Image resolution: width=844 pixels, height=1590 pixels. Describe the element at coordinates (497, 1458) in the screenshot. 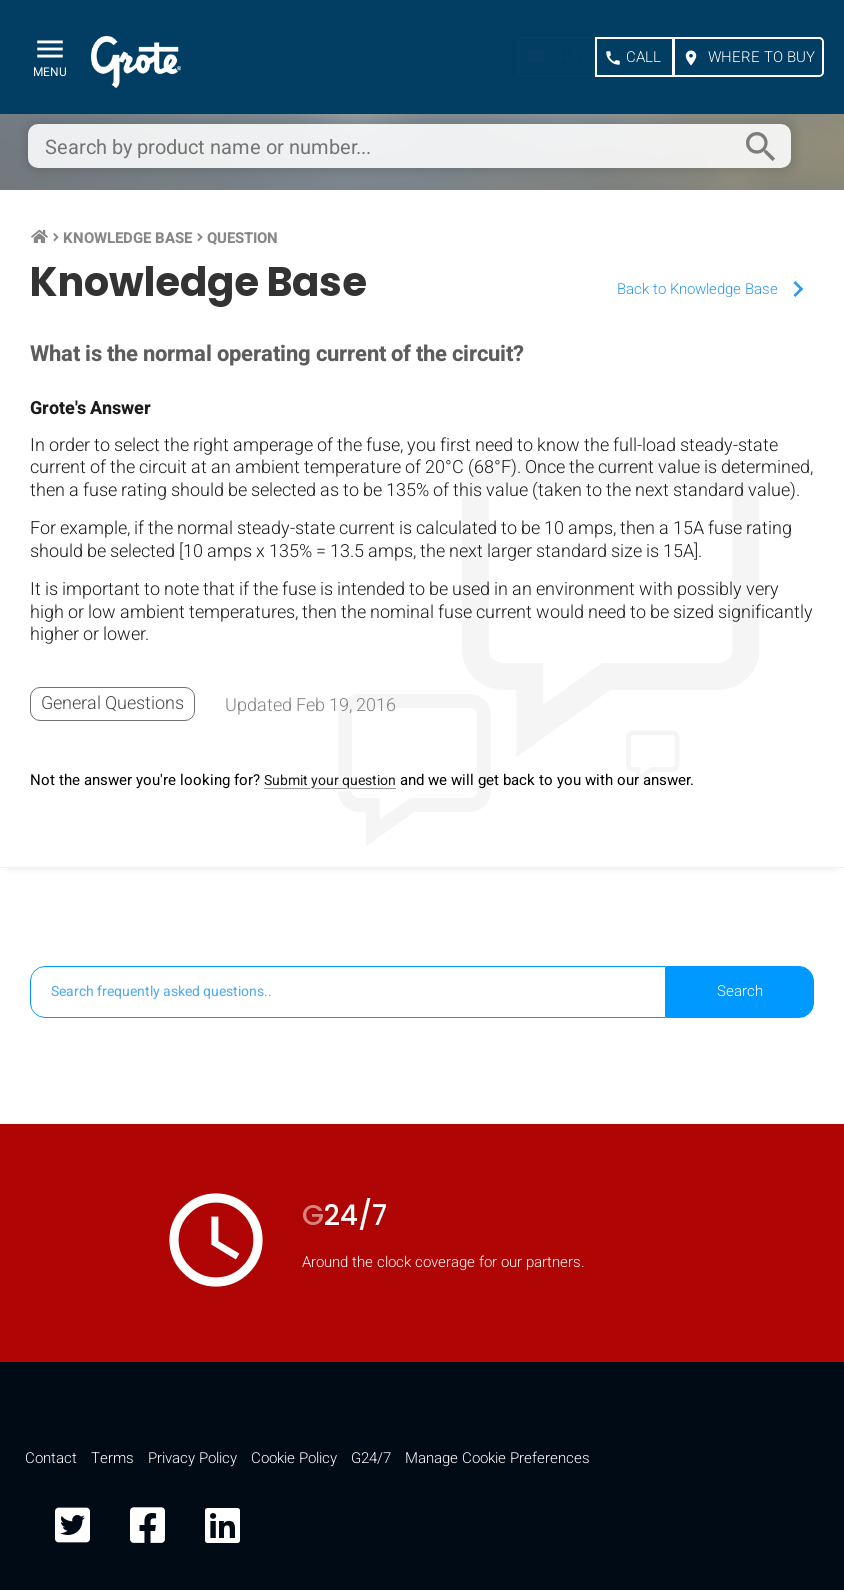

I see `Manage Cookie Preferences` at that location.